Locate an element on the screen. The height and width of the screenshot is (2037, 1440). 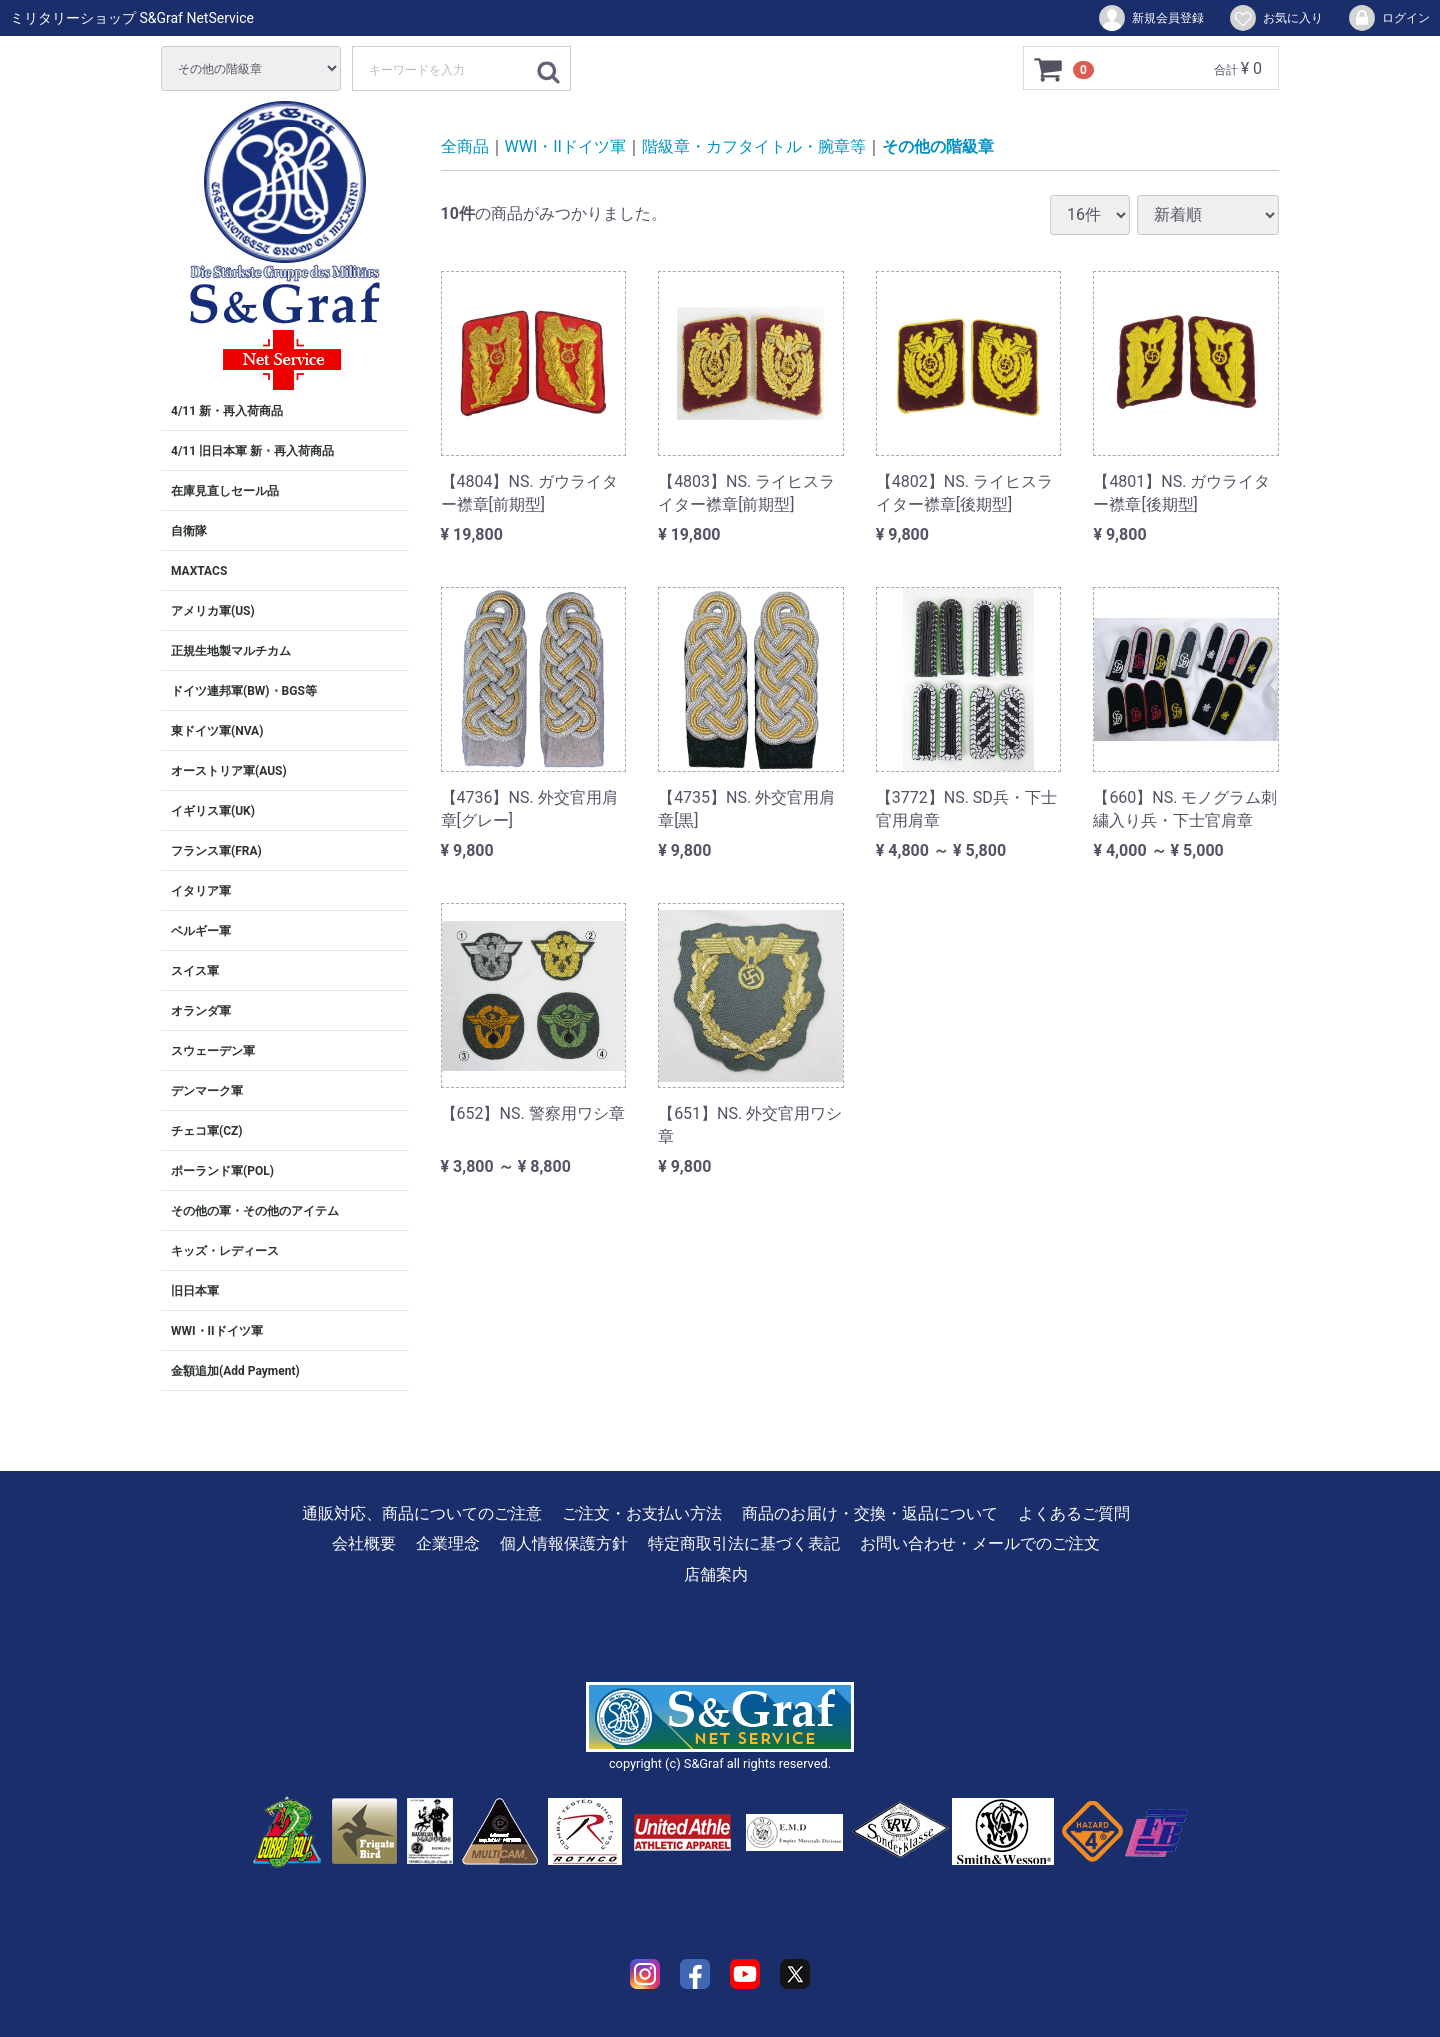
個人情報保護方針 is located at coordinates (564, 1543).